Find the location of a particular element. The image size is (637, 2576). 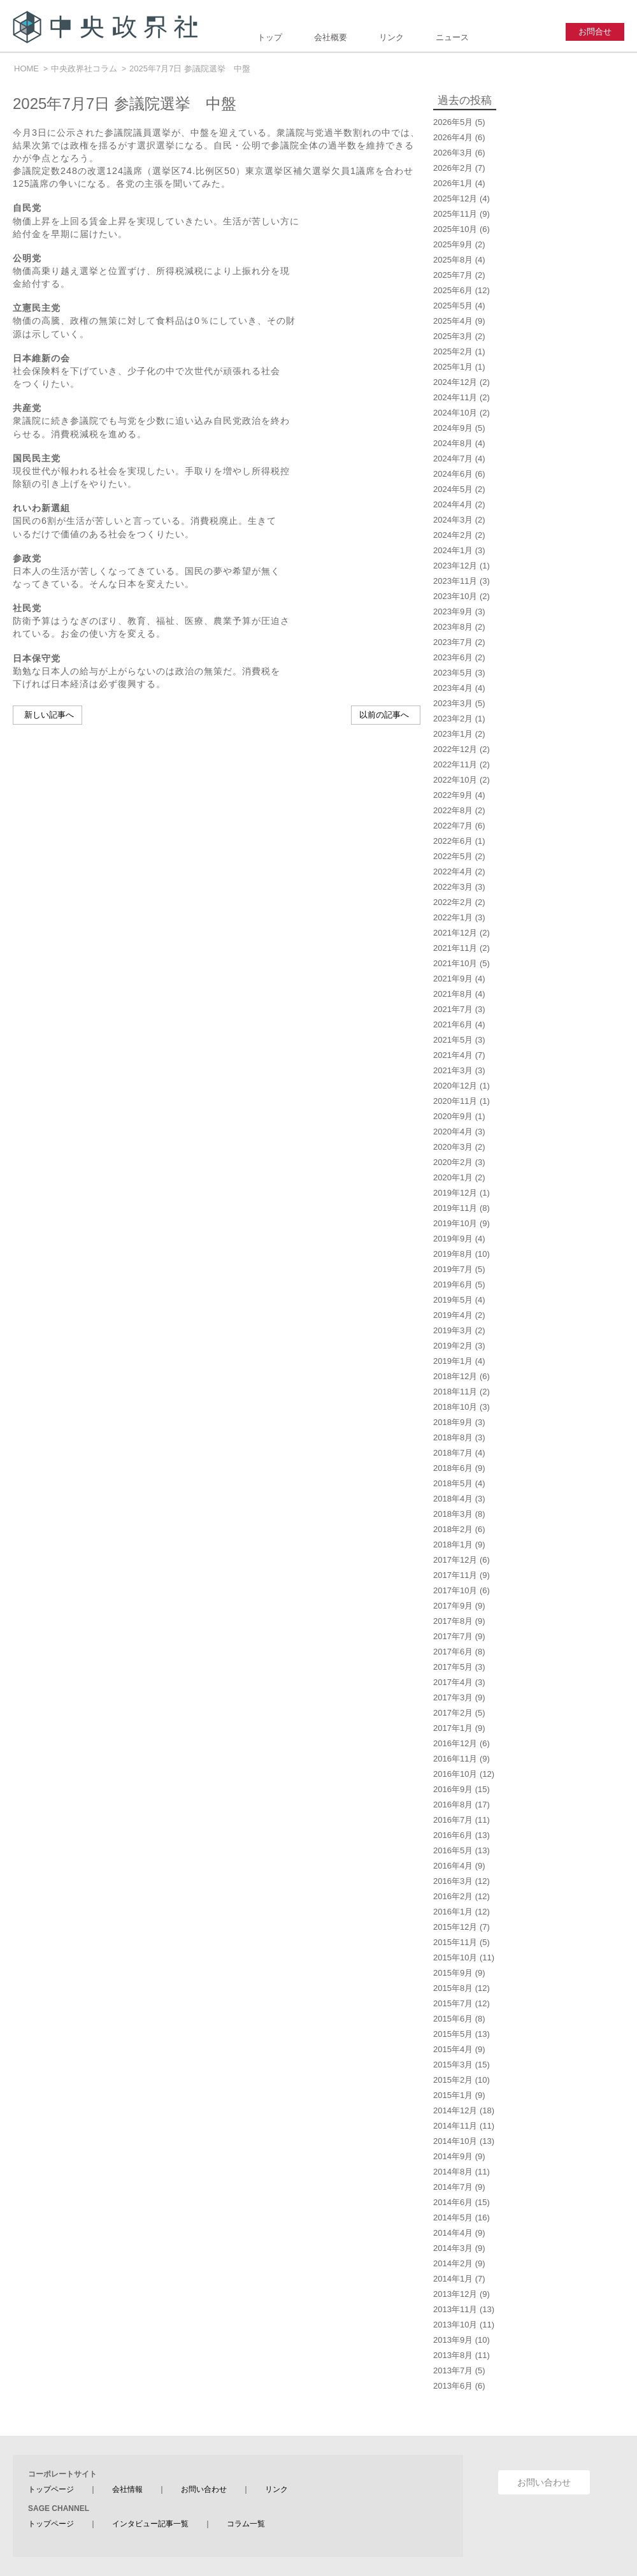

2024年11月 is located at coordinates (455, 397).